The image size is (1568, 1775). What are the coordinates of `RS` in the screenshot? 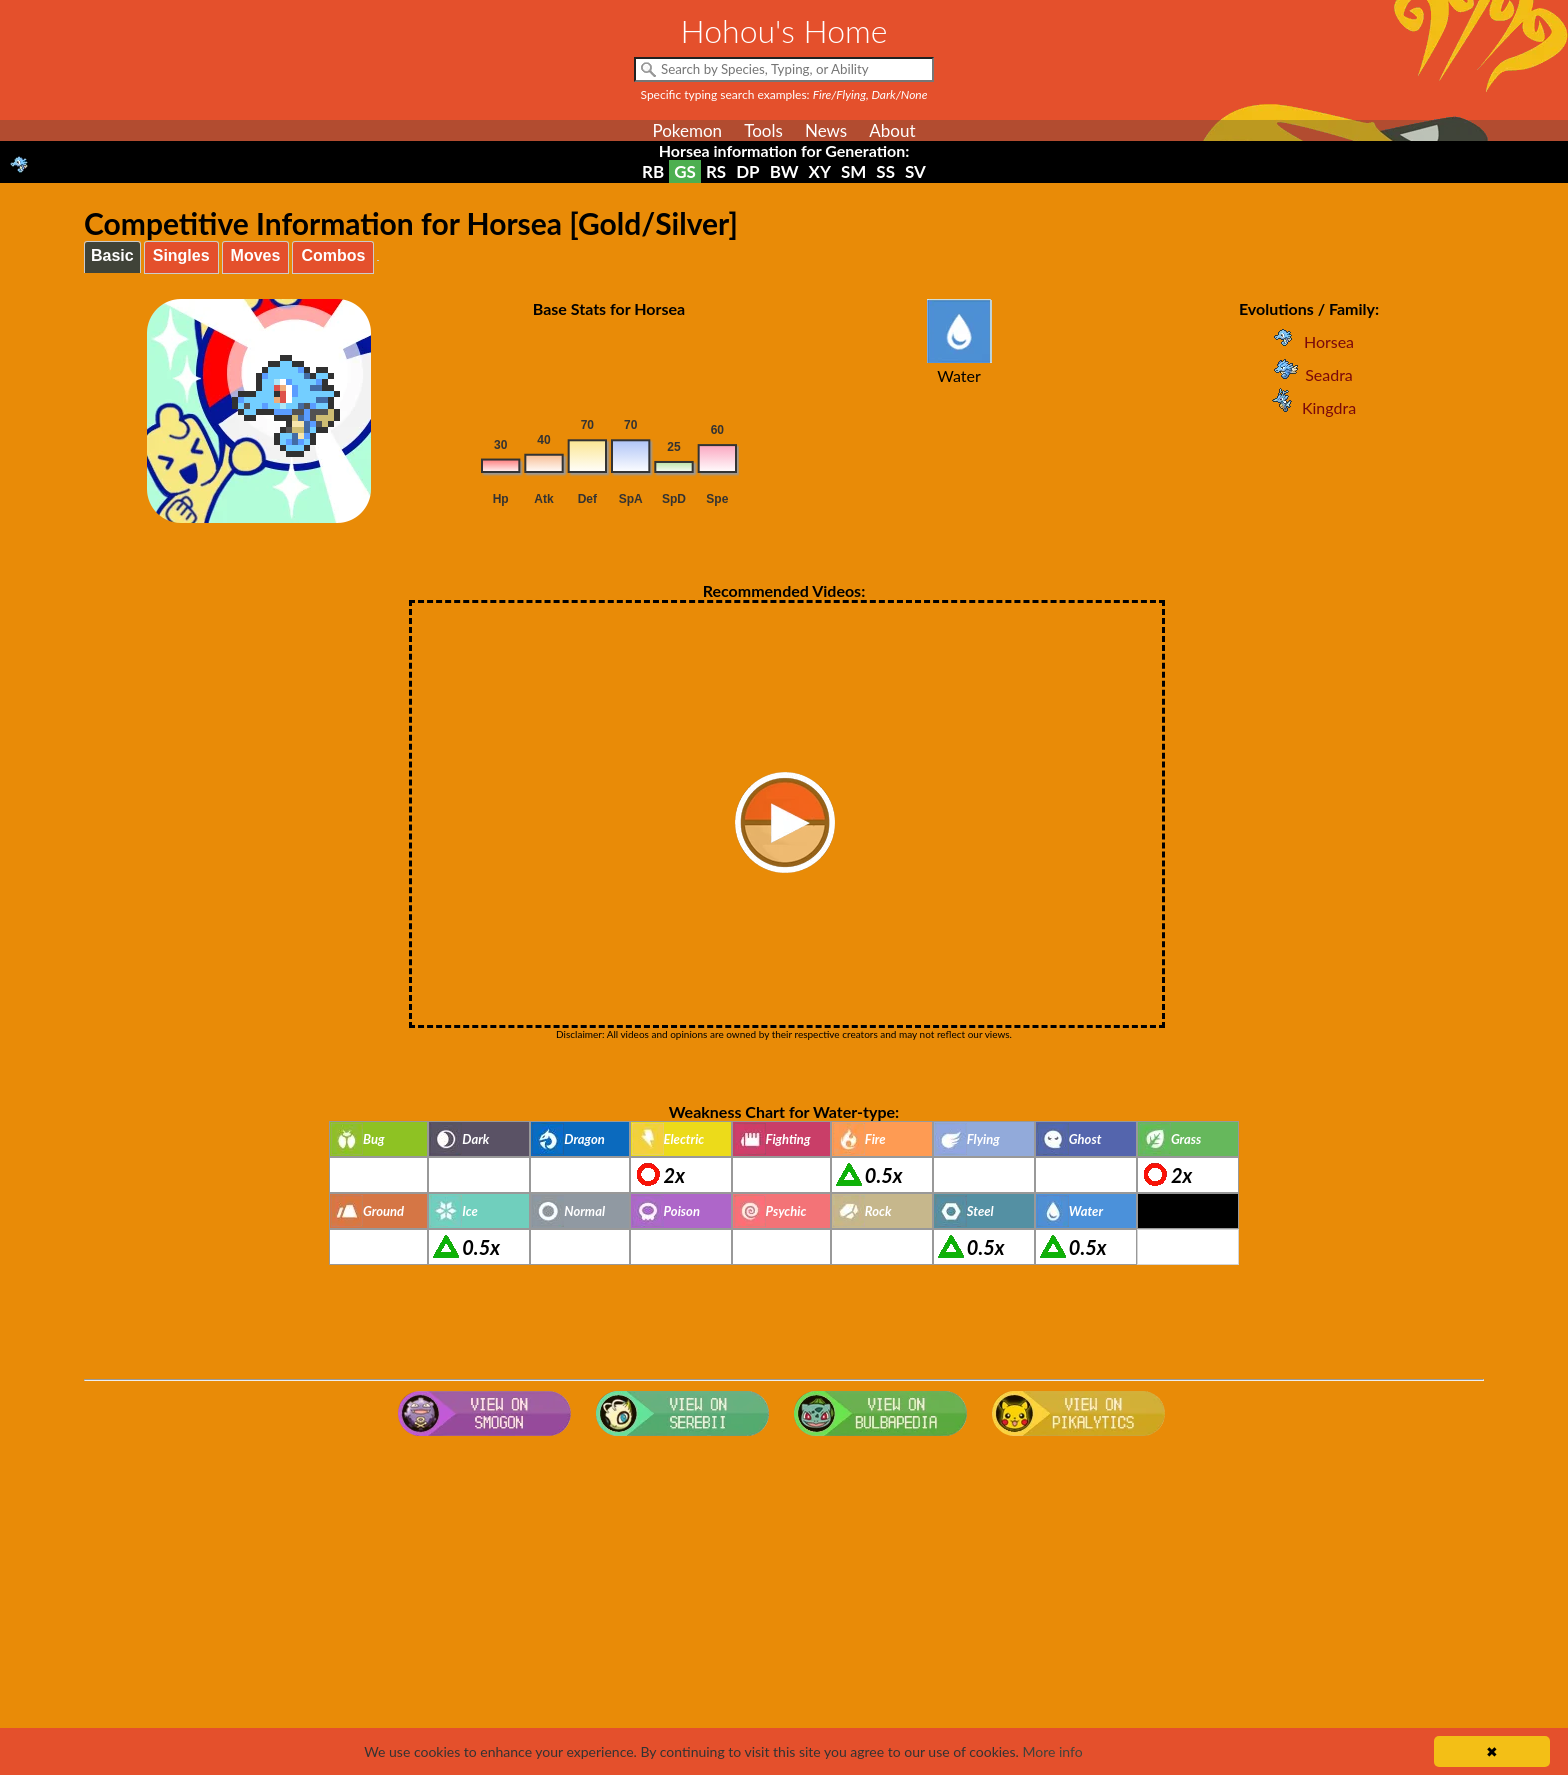 It's located at (716, 171).